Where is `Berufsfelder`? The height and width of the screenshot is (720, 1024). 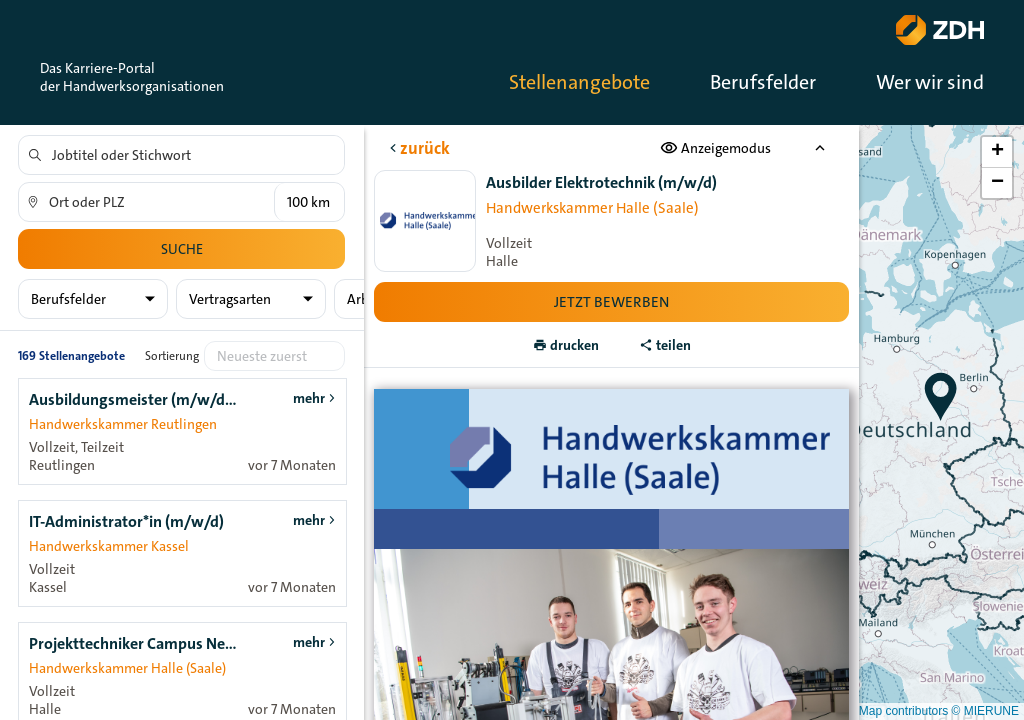 Berufsfelder is located at coordinates (763, 82).